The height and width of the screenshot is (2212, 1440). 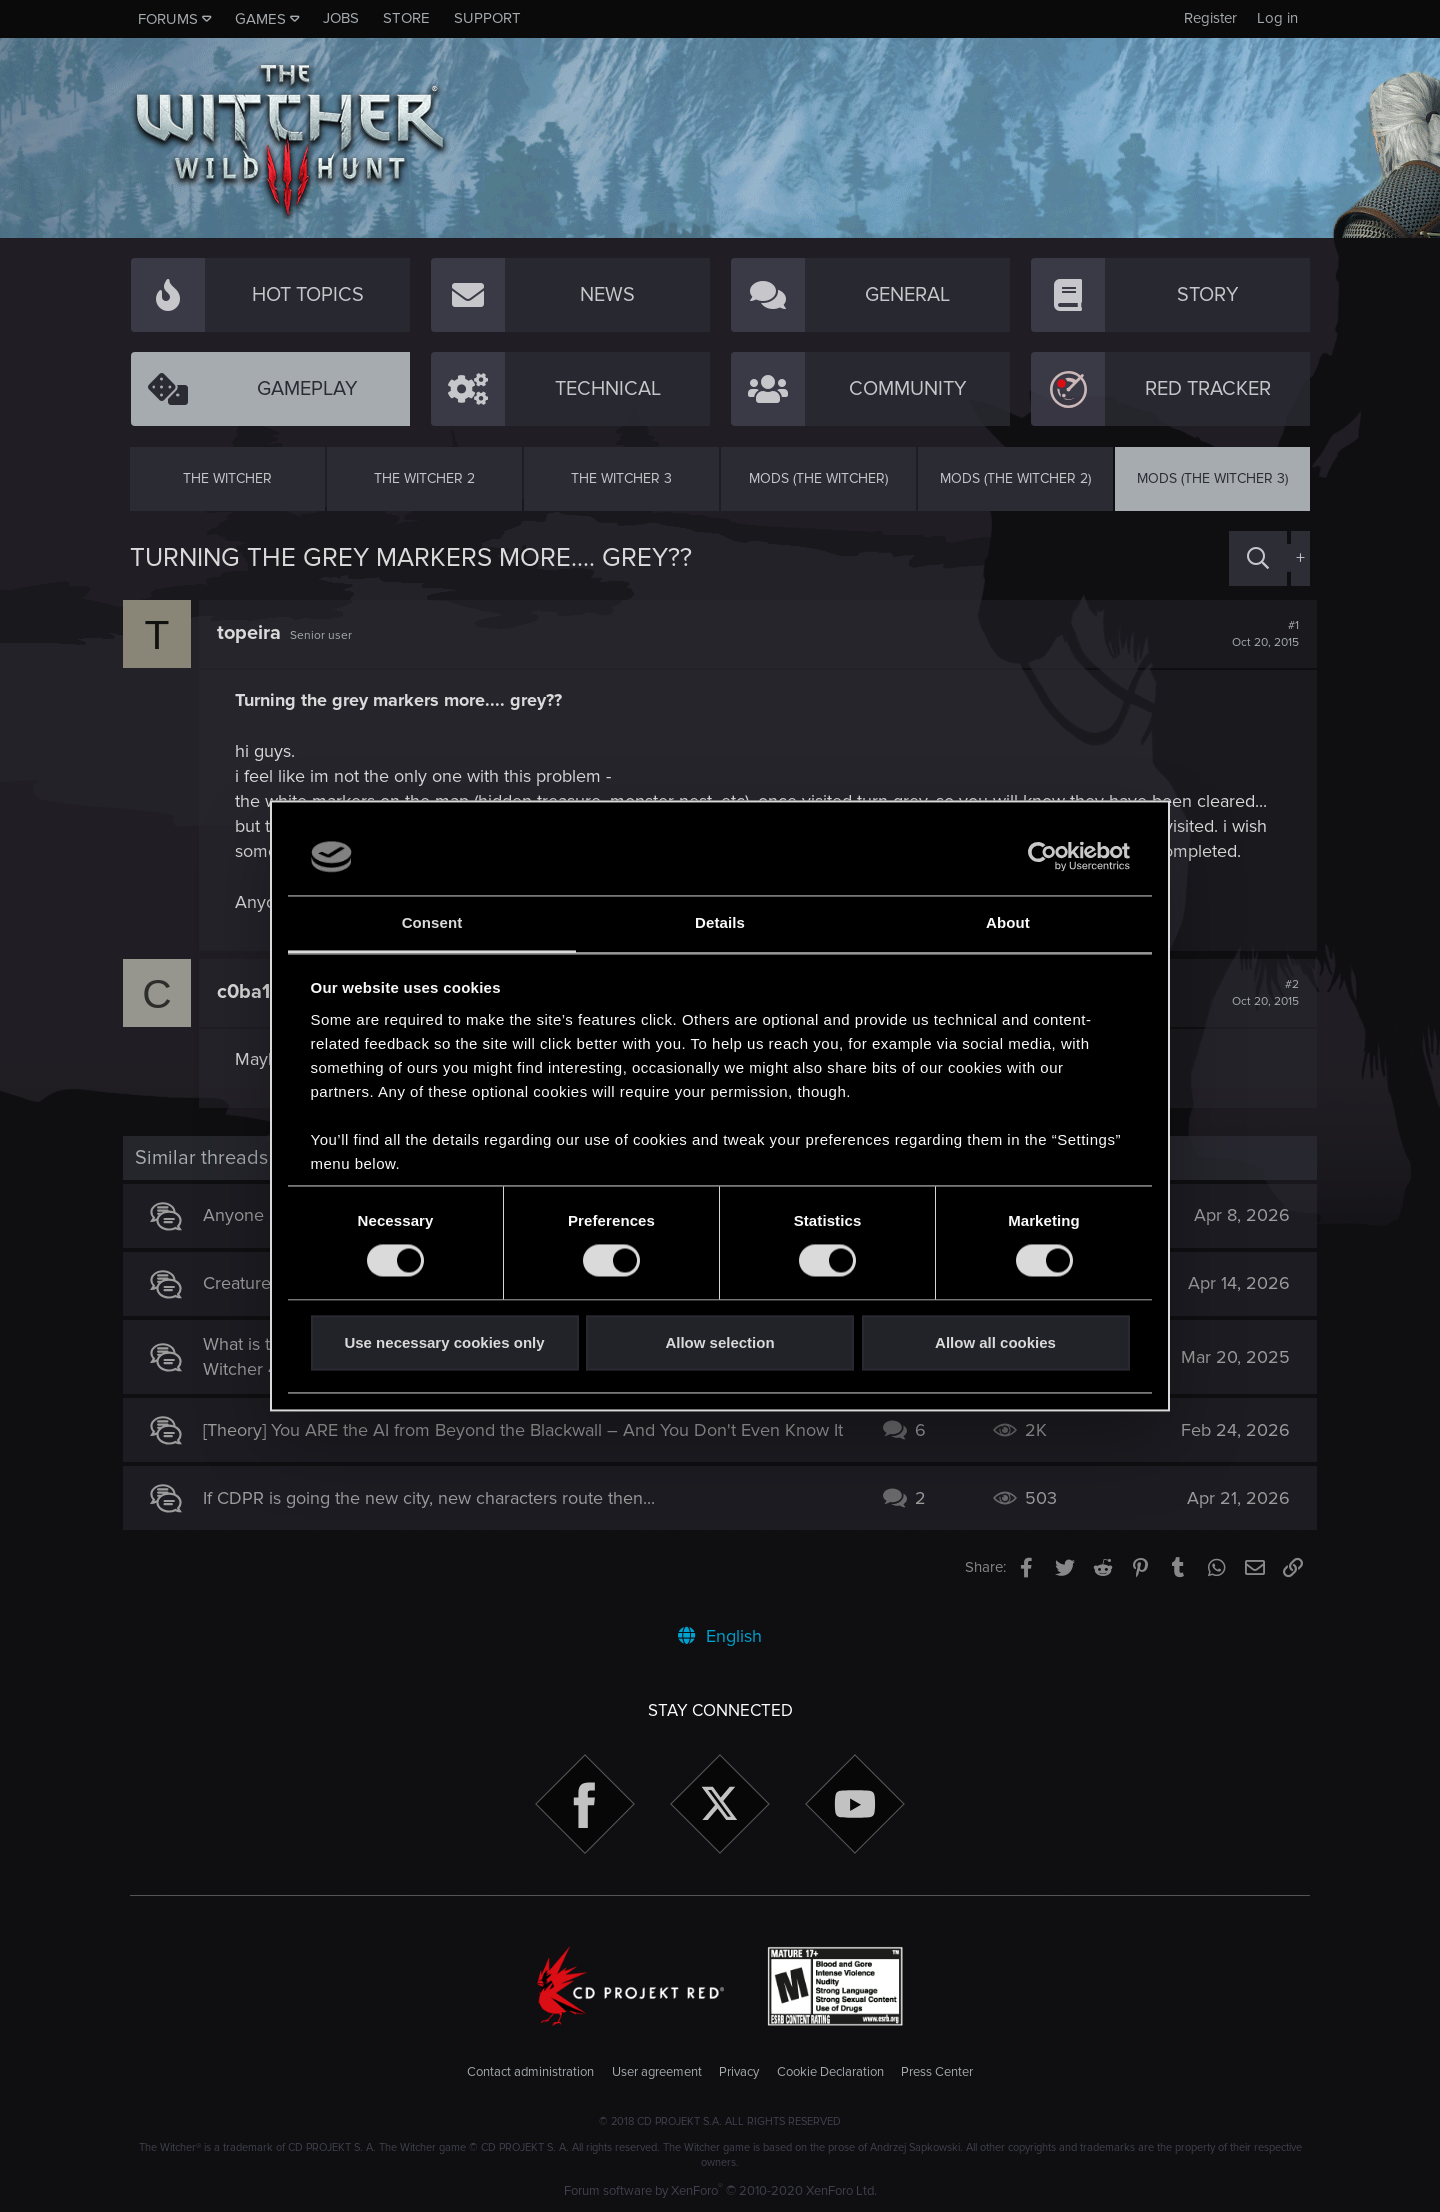 What do you see at coordinates (720, 922) in the screenshot?
I see `Details [tab]` at bounding box center [720, 922].